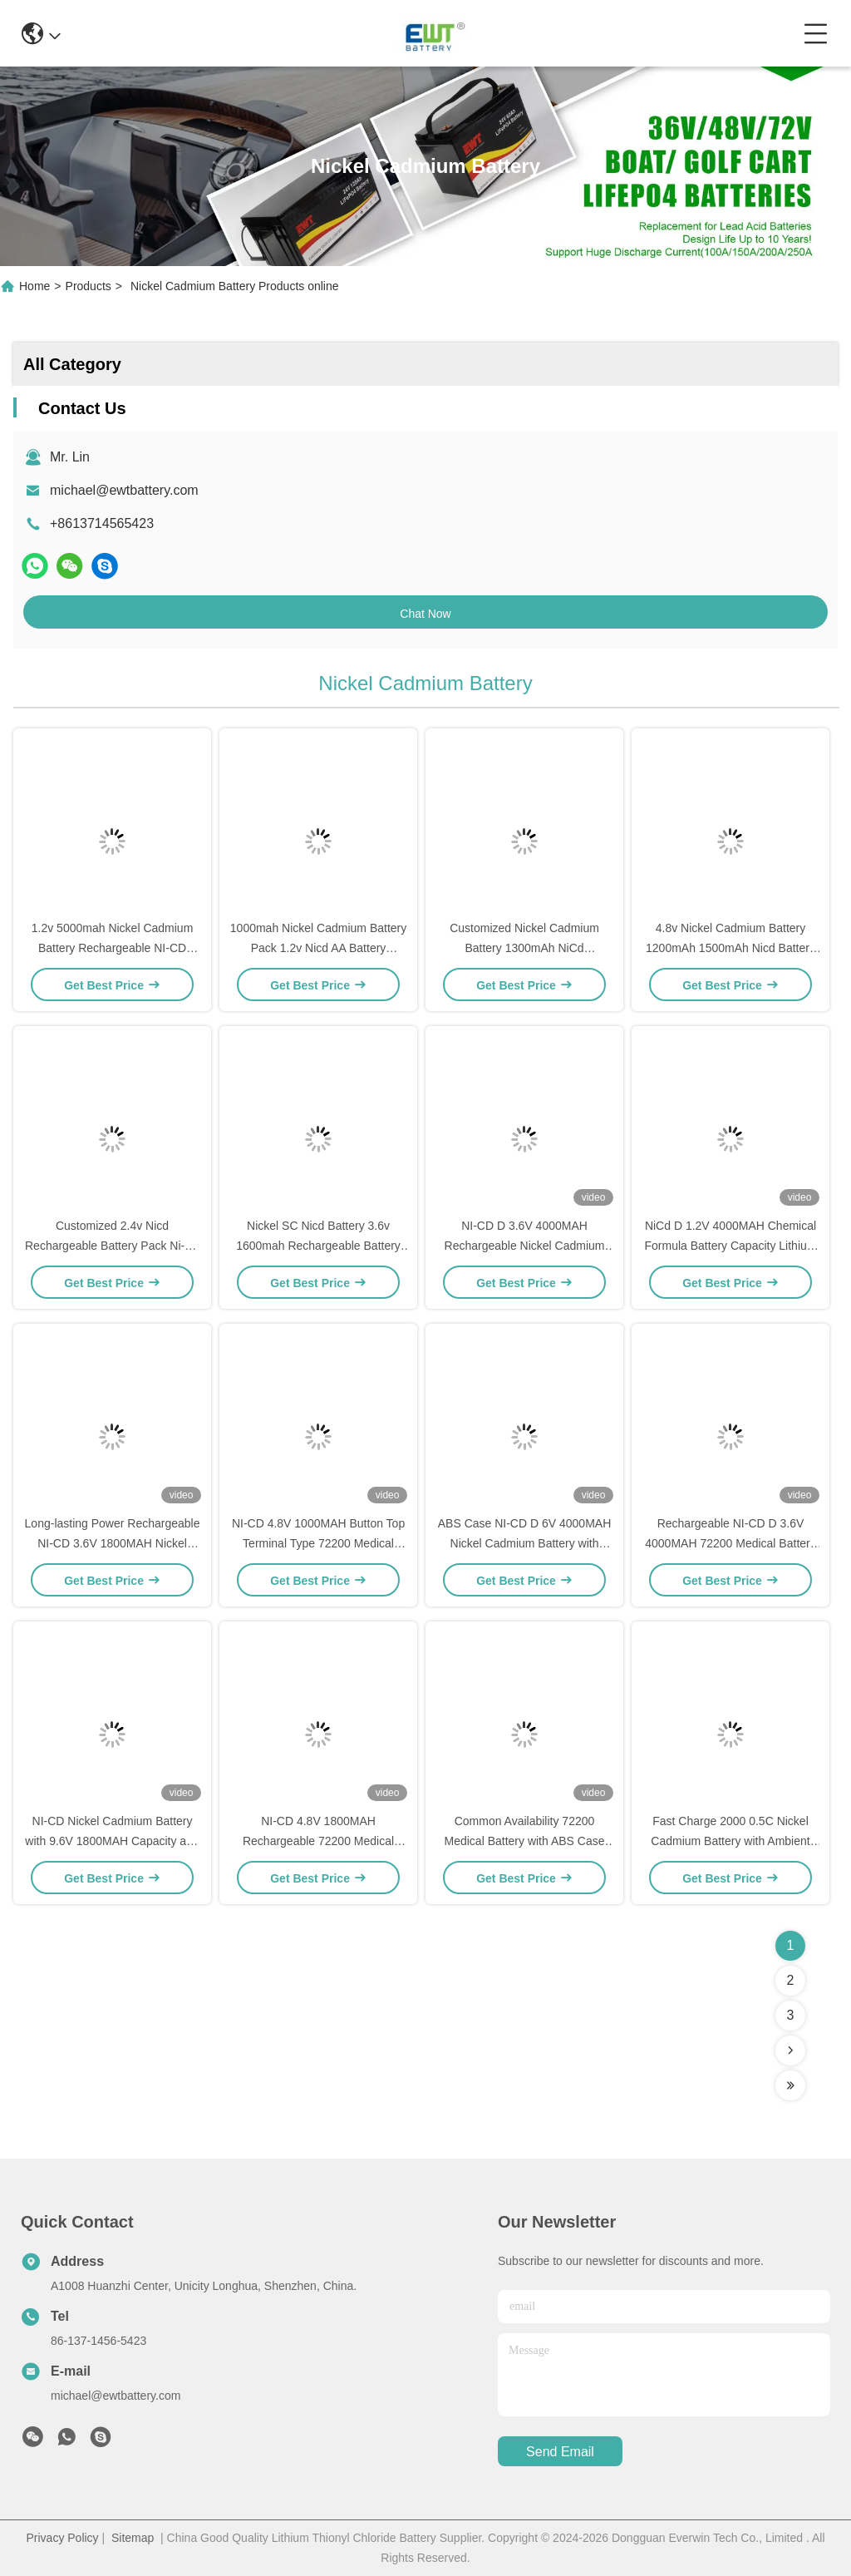  Describe the element at coordinates (524, 948) in the screenshot. I see `Customized Nickel Cadmium Battery 1300mAh NiCd Rechargeable Battery Pack` at that location.